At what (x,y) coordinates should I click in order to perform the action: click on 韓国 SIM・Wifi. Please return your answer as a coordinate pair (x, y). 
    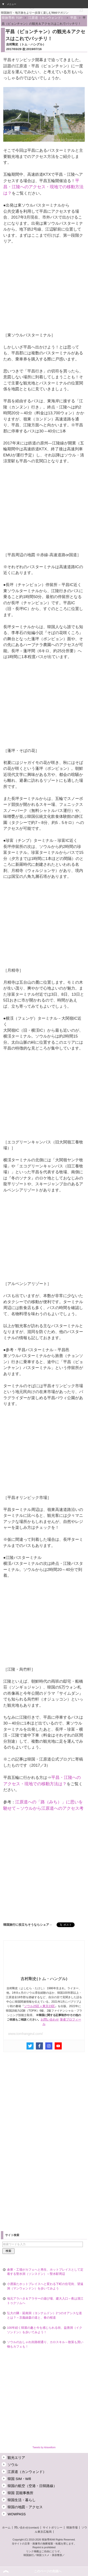
    Looking at the image, I should click on (19, 2479).